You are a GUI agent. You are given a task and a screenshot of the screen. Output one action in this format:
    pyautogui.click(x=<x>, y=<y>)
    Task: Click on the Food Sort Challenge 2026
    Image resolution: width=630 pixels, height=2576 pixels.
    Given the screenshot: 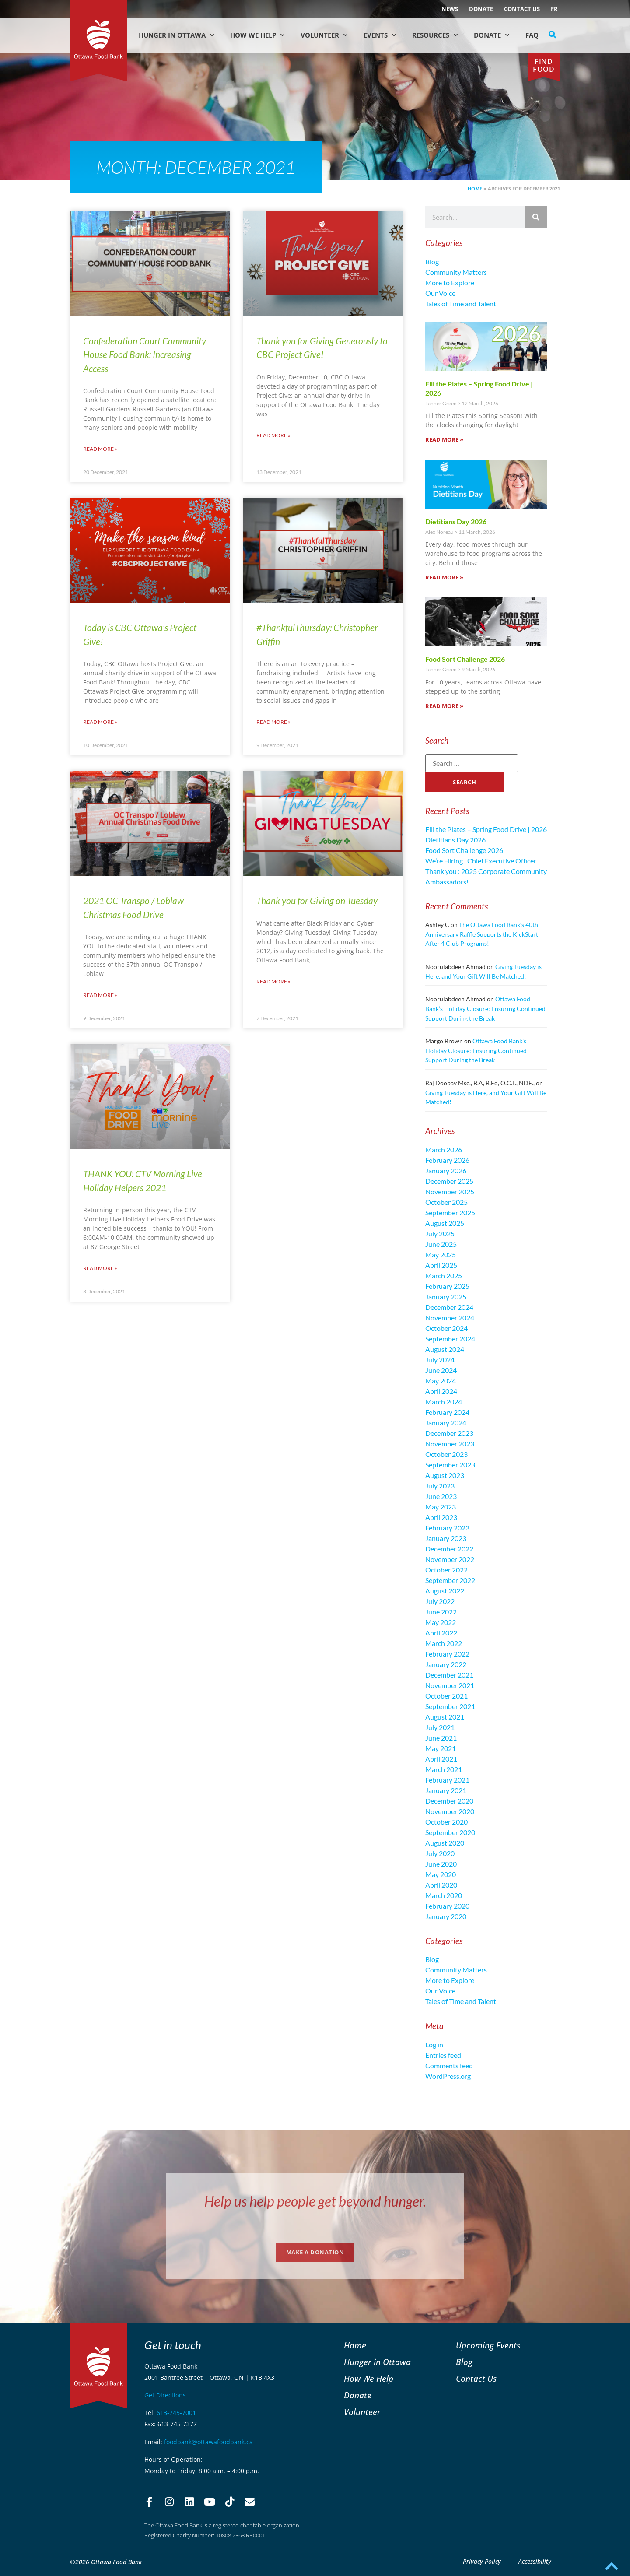 What is the action you would take?
    pyautogui.click(x=465, y=659)
    